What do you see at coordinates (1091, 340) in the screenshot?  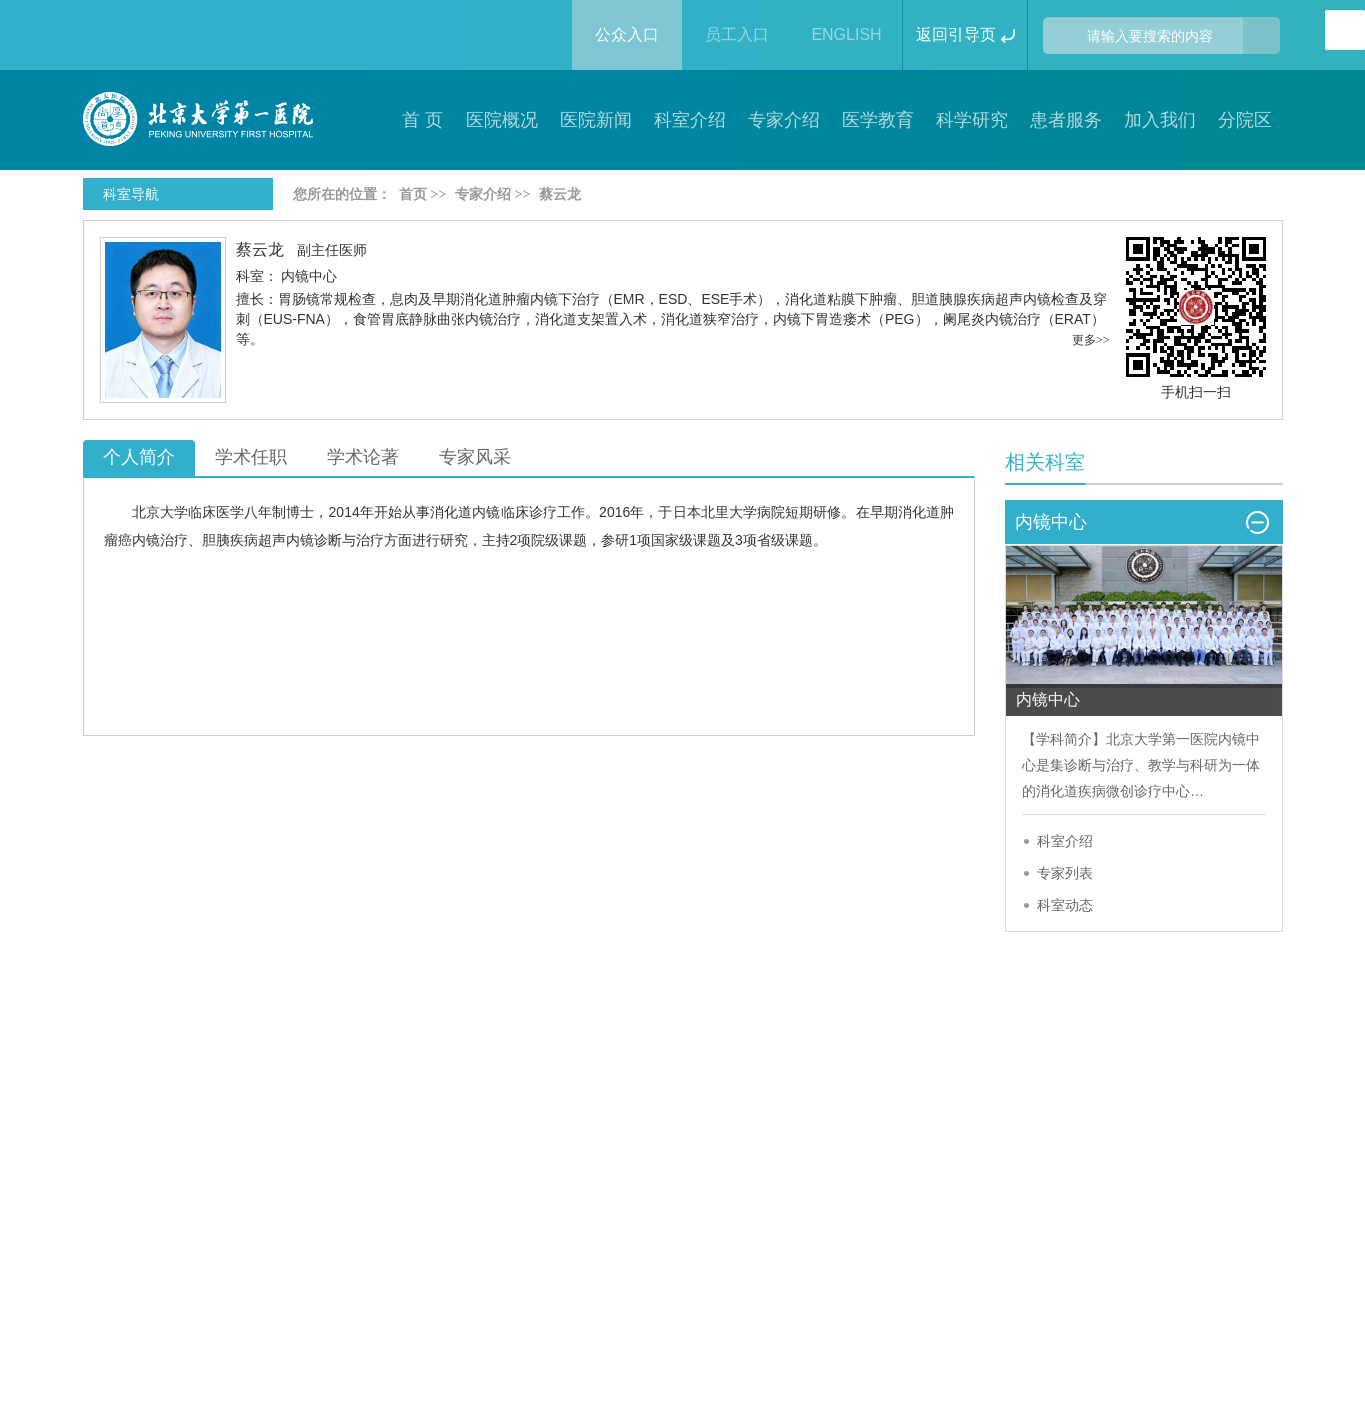 I see `更多>>` at bounding box center [1091, 340].